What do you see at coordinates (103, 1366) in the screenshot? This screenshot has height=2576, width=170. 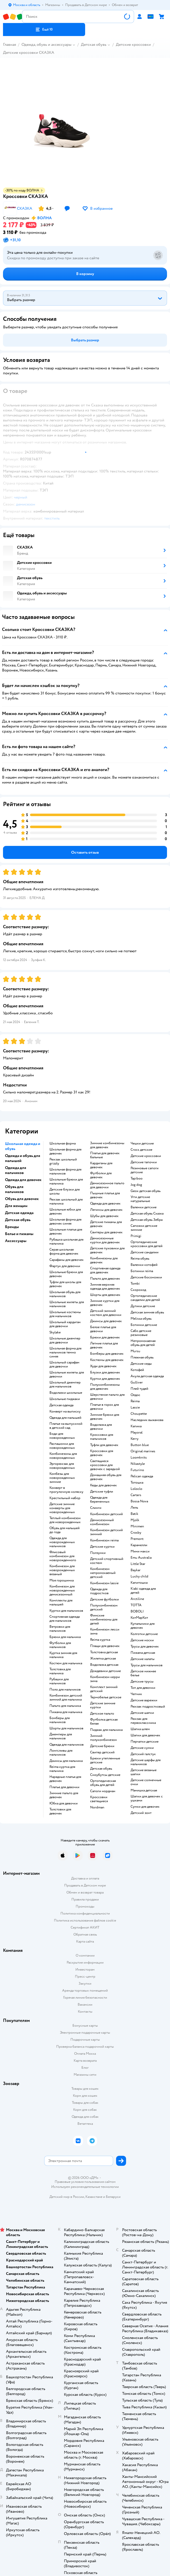 I see `Худи для девочек` at bounding box center [103, 1366].